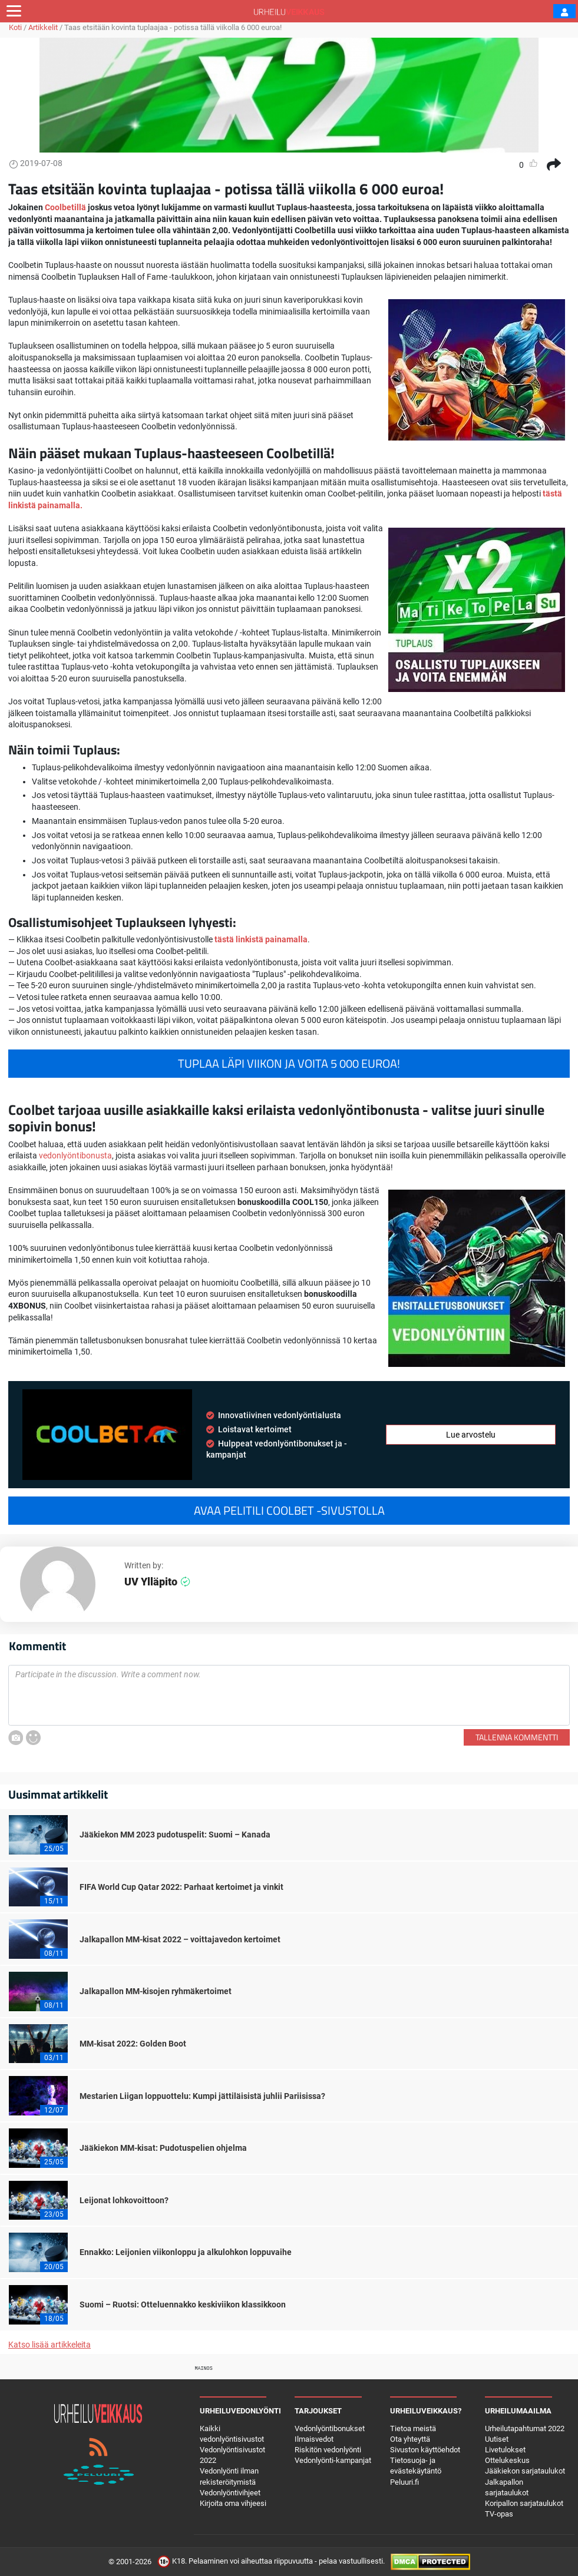 This screenshot has width=578, height=2576. What do you see at coordinates (163, 2148) in the screenshot?
I see `Jääkiekon MM-kisat: Pudotuspelien ohjelma` at bounding box center [163, 2148].